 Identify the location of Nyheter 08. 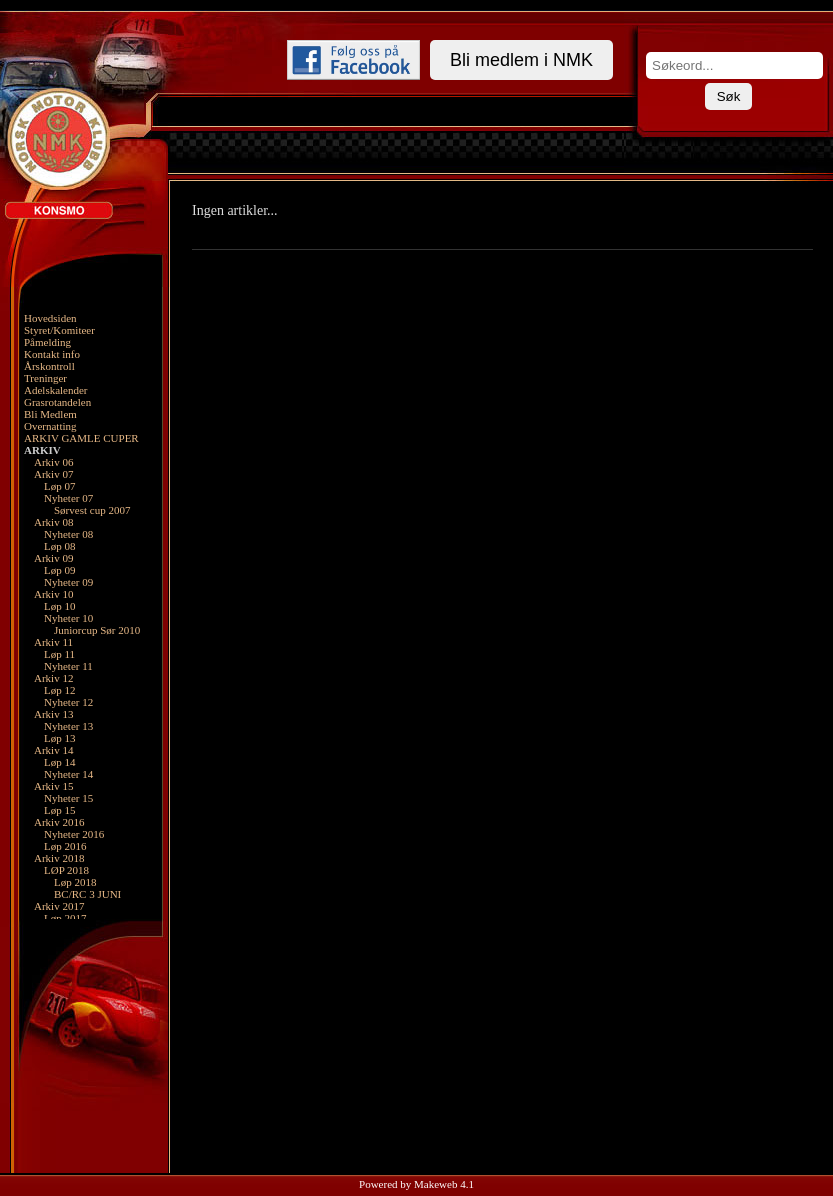
(68, 534).